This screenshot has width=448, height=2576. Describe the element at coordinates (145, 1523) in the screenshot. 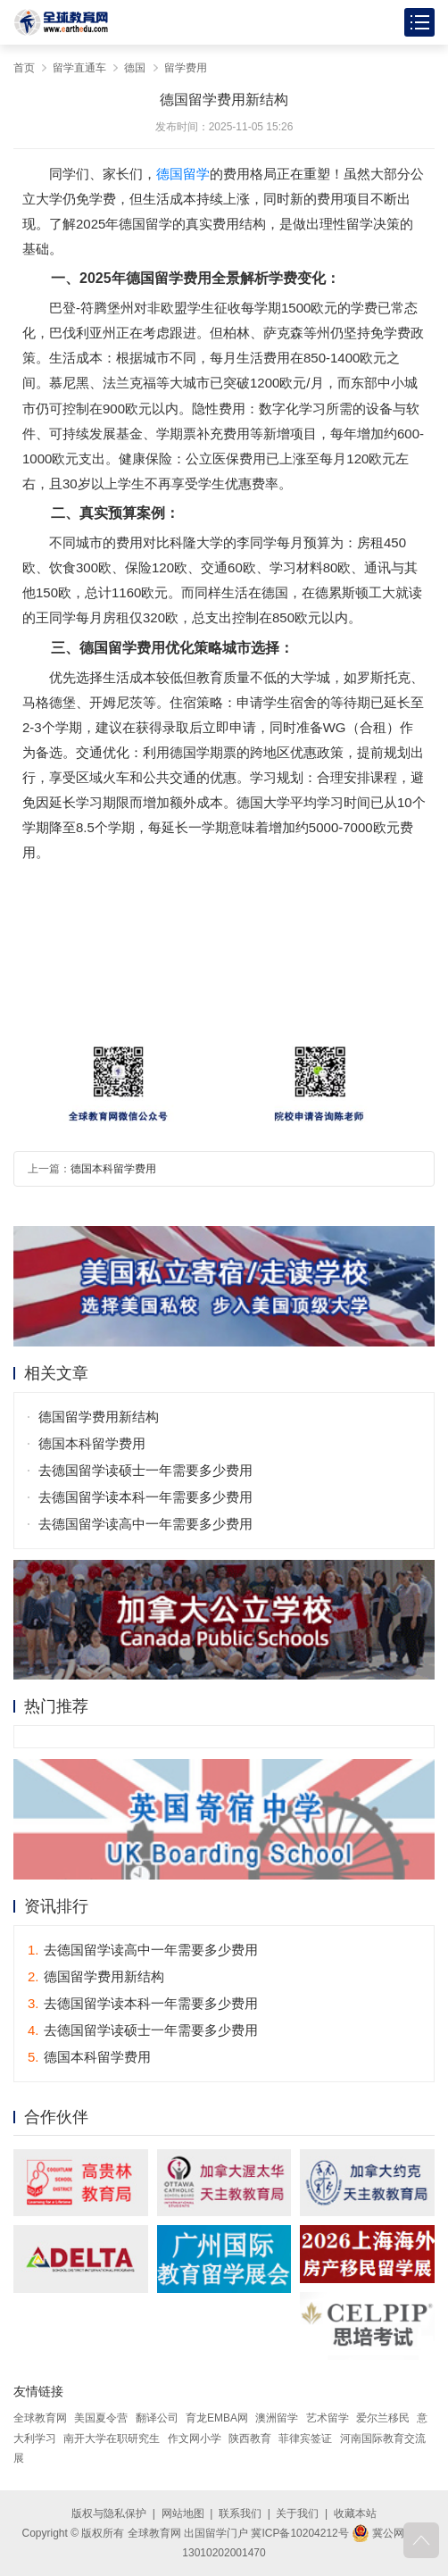

I see `去德国留学读高中一年需要多少费用` at that location.